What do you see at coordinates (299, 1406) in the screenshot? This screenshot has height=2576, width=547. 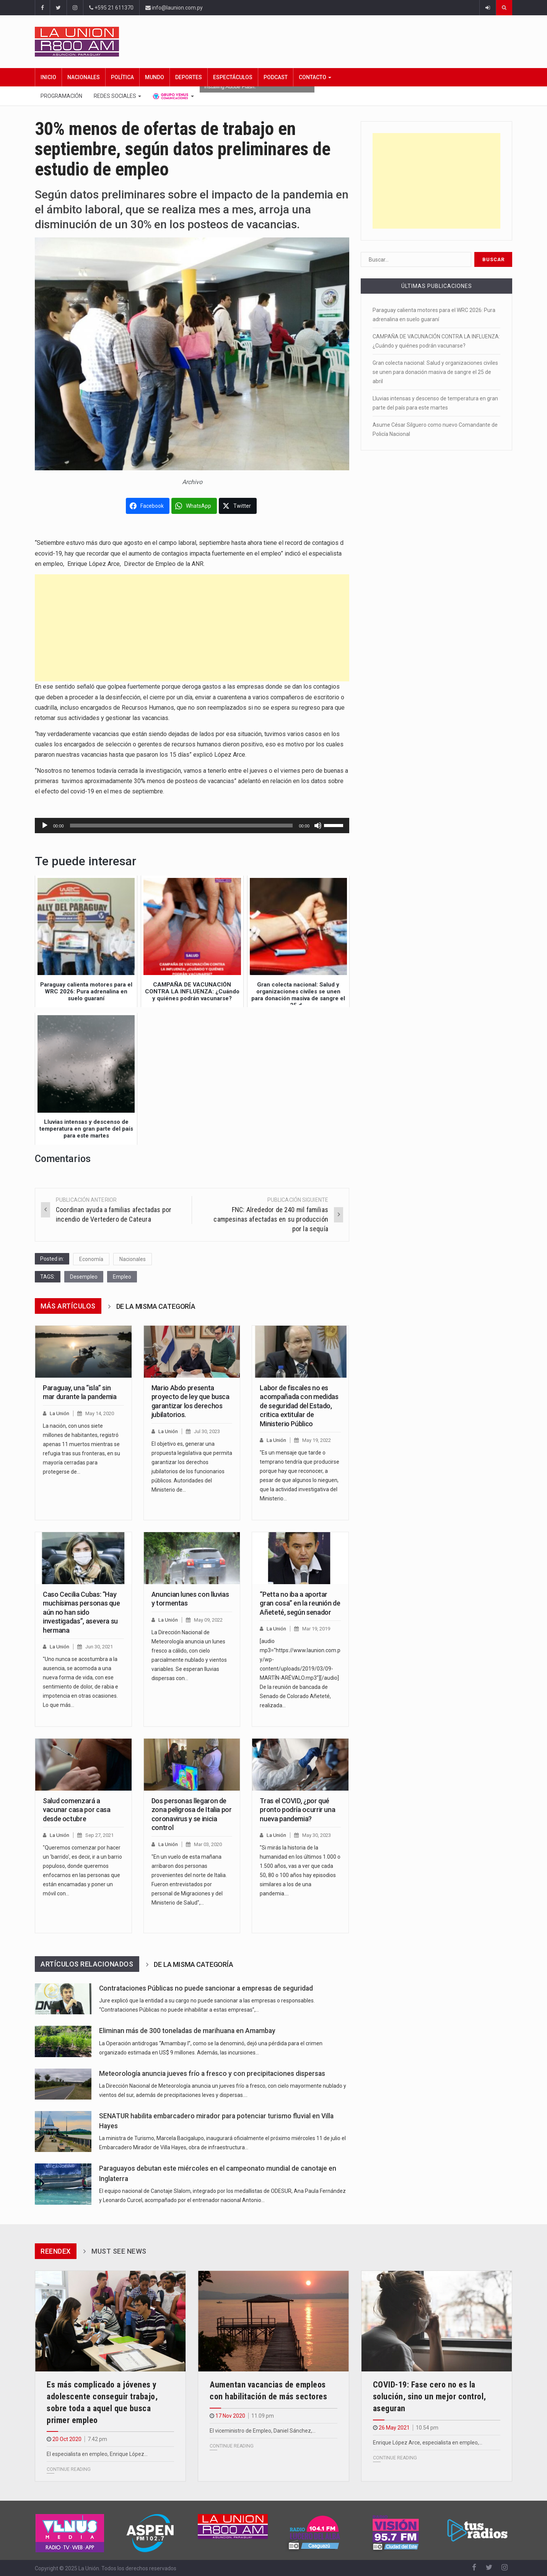 I see `Labor de fiscales no es acompañada con medidas de seguridad del Estado, critica extitular de Ministerio Público` at bounding box center [299, 1406].